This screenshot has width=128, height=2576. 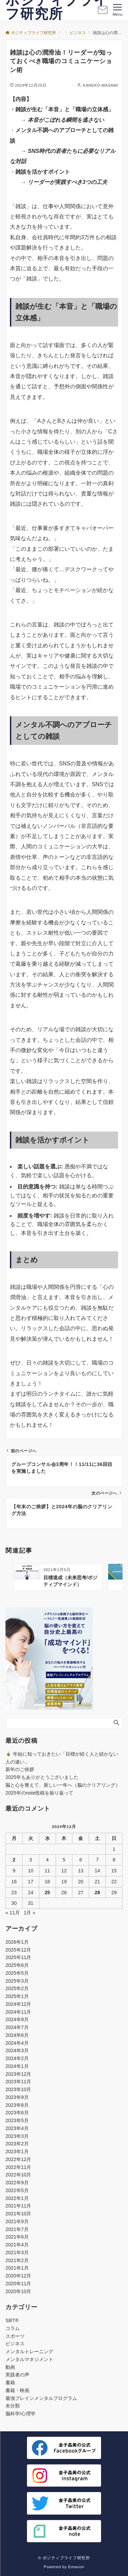 I want to click on 2022年11月, so click(x=18, y=2167).